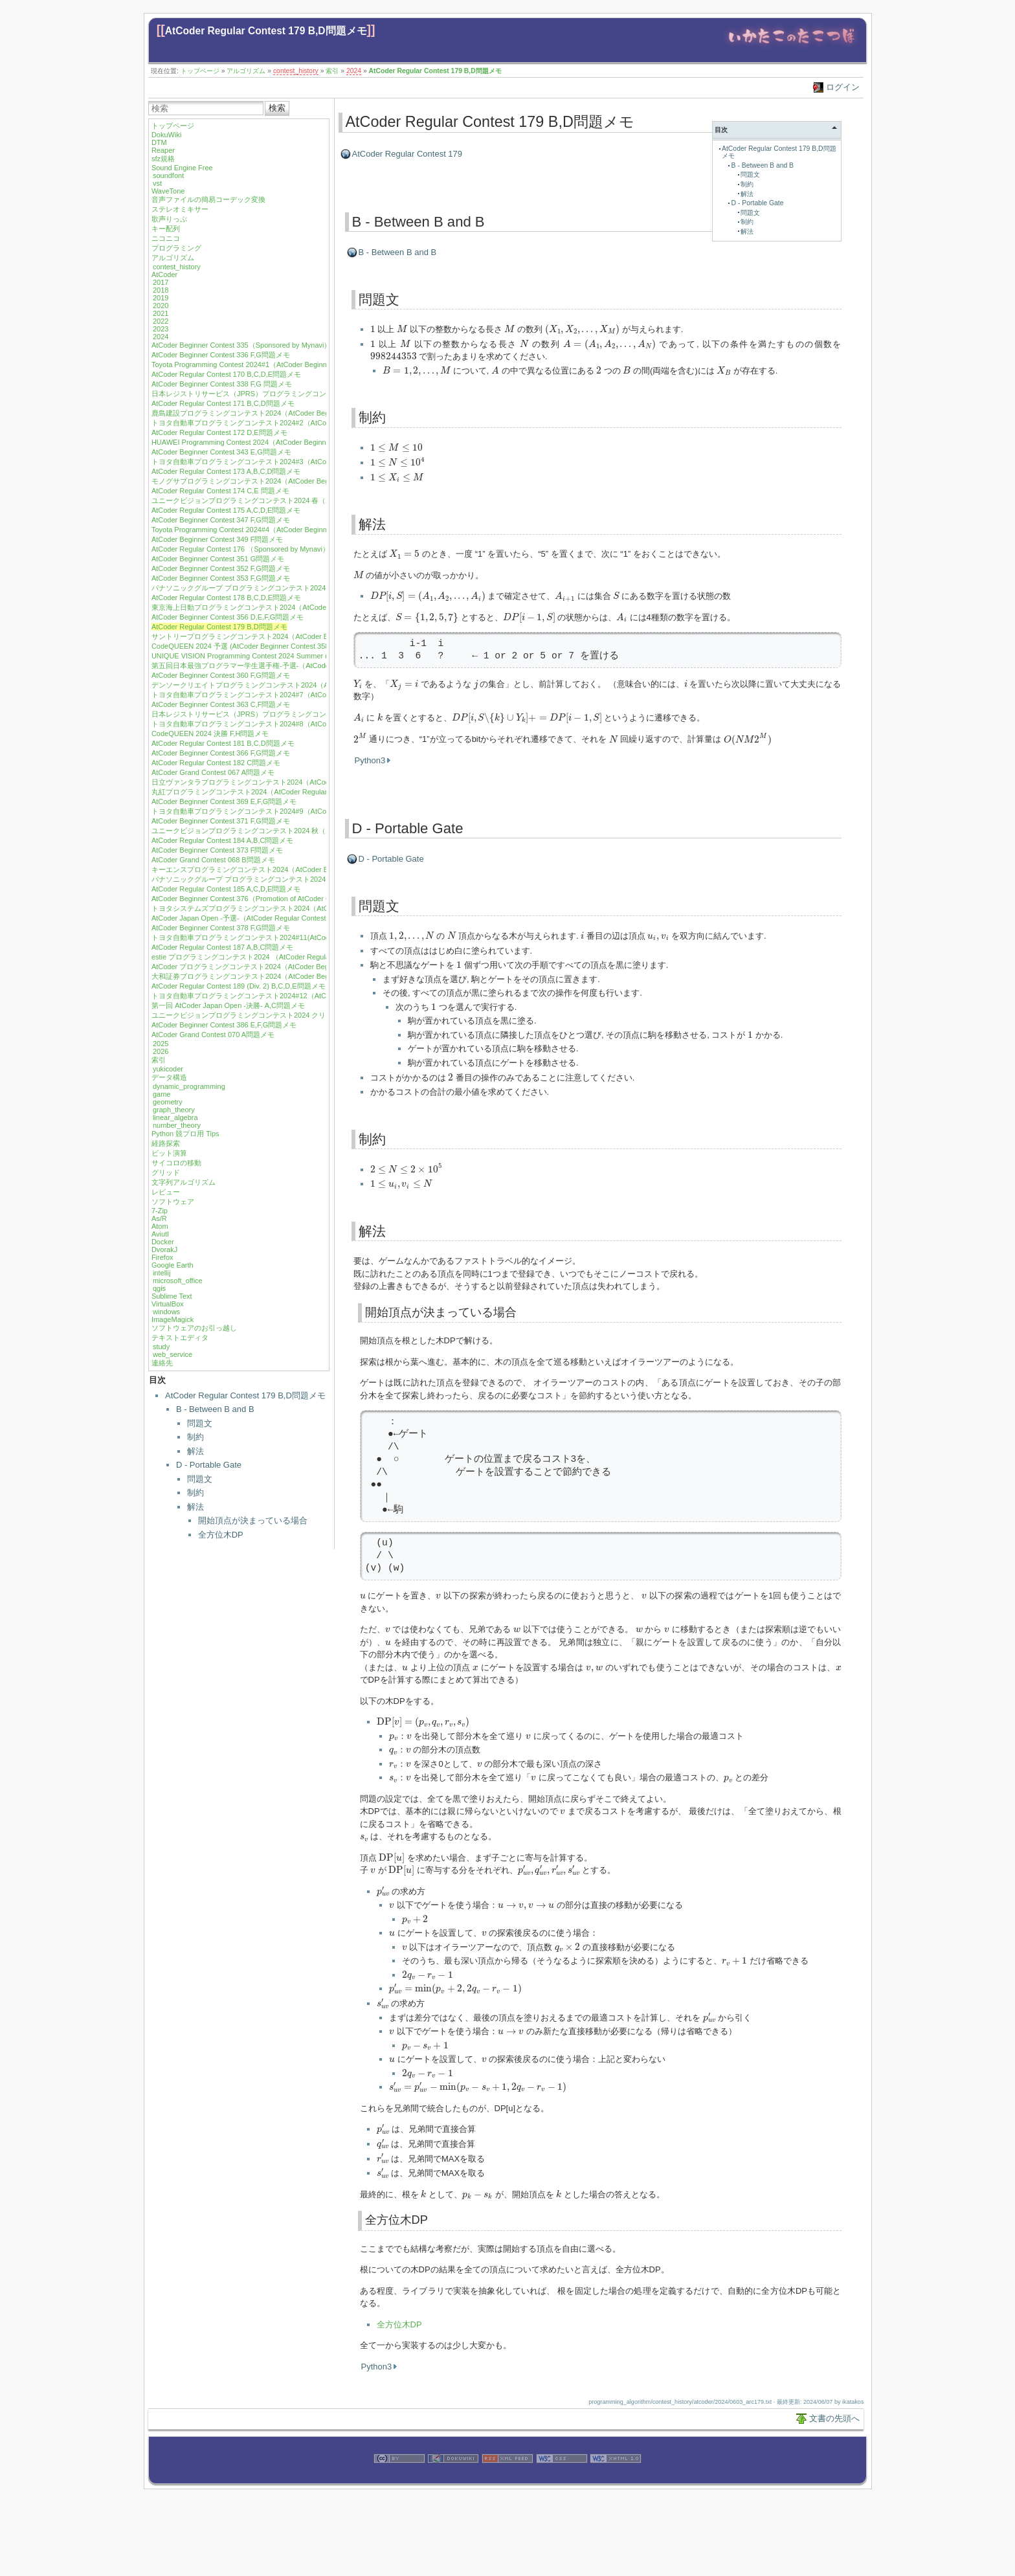  What do you see at coordinates (161, 1346) in the screenshot?
I see `study` at bounding box center [161, 1346].